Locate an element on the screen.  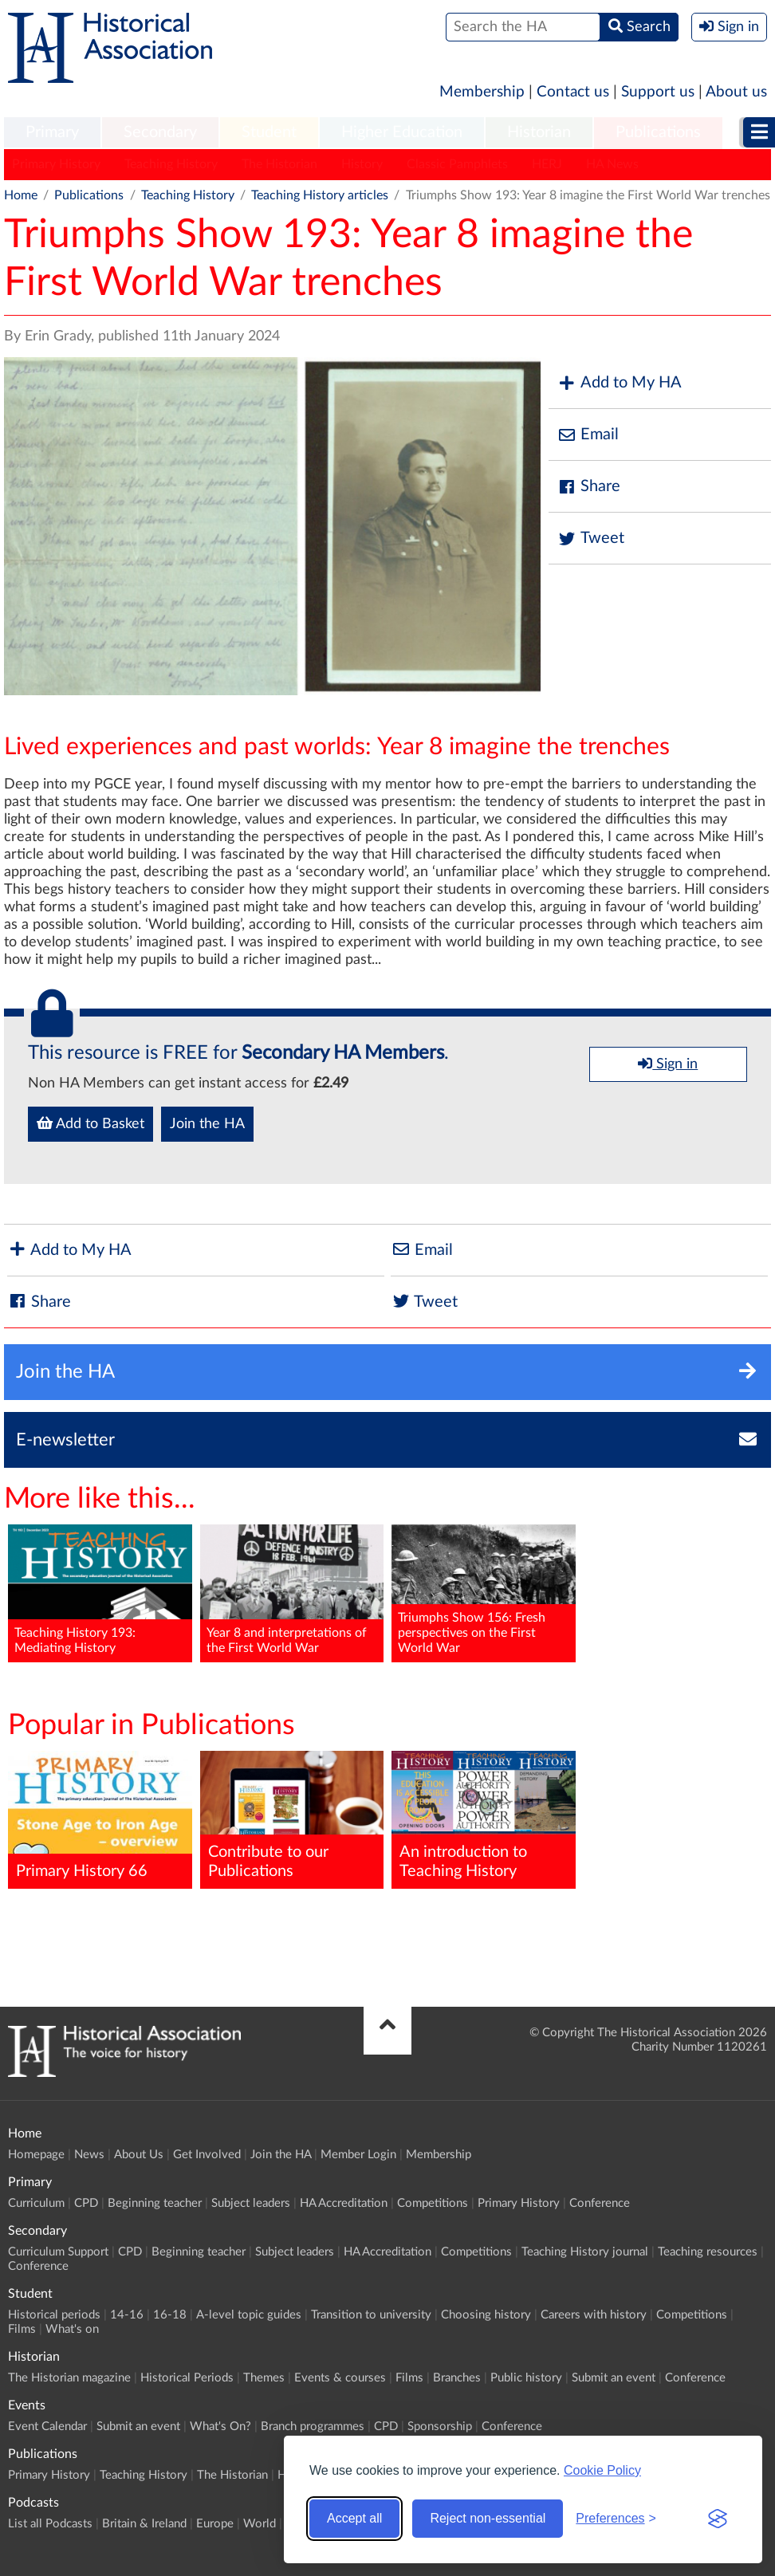
History is located at coordinates (362, 164).